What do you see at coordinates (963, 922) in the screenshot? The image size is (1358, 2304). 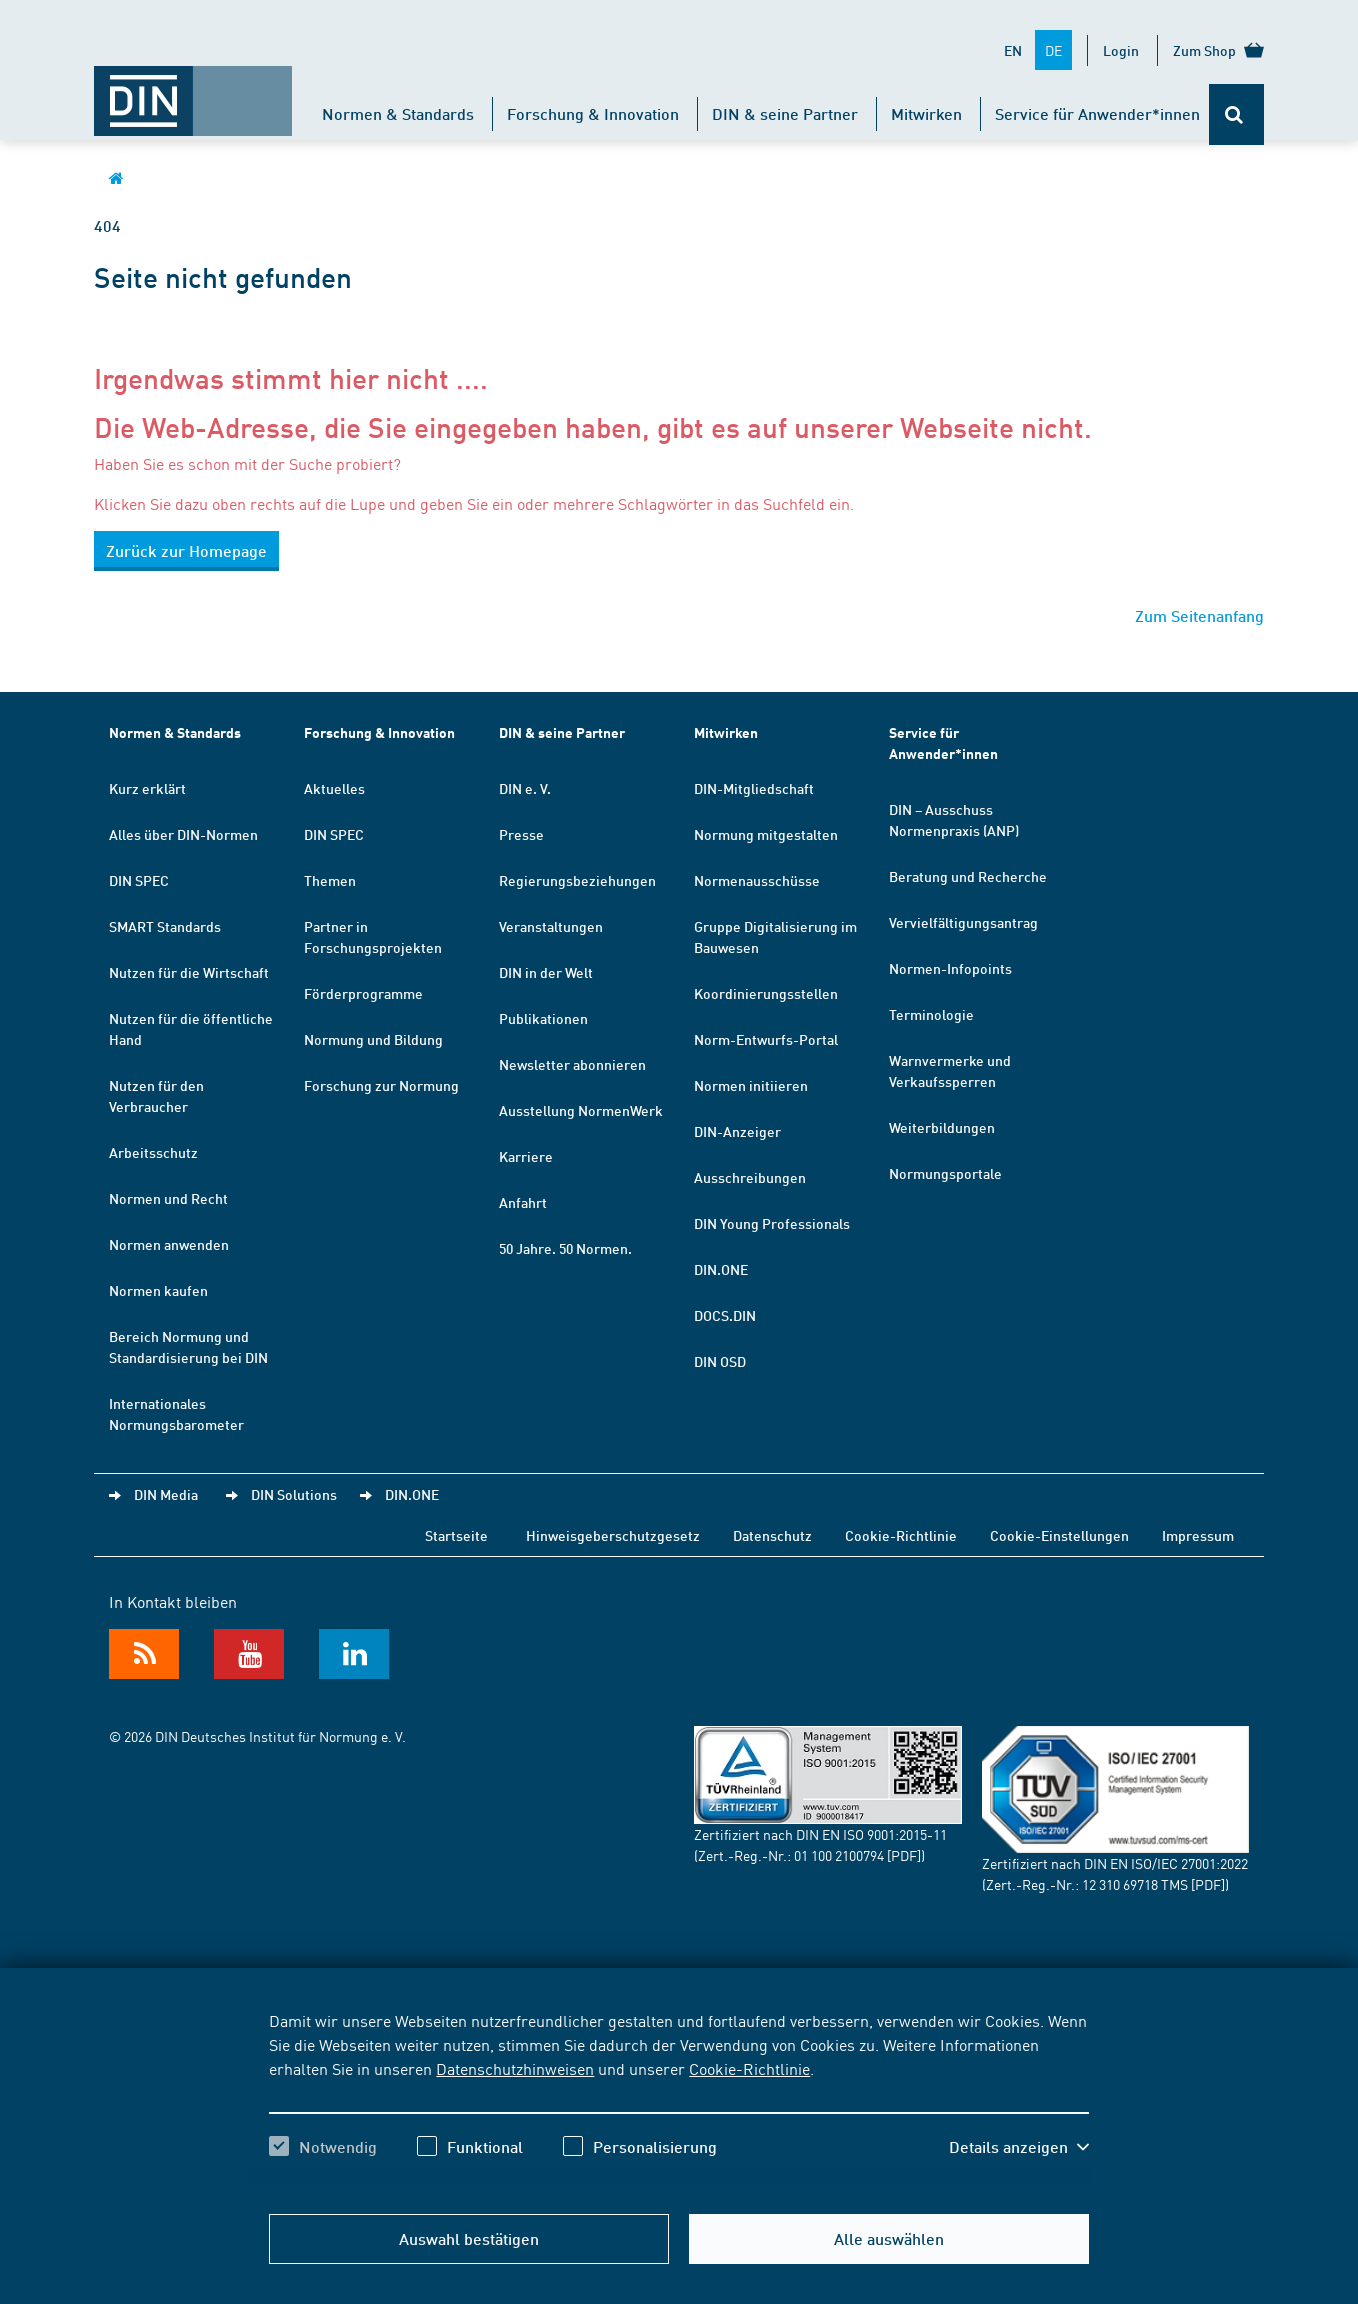 I see `Vervielfältigungsantrag` at bounding box center [963, 922].